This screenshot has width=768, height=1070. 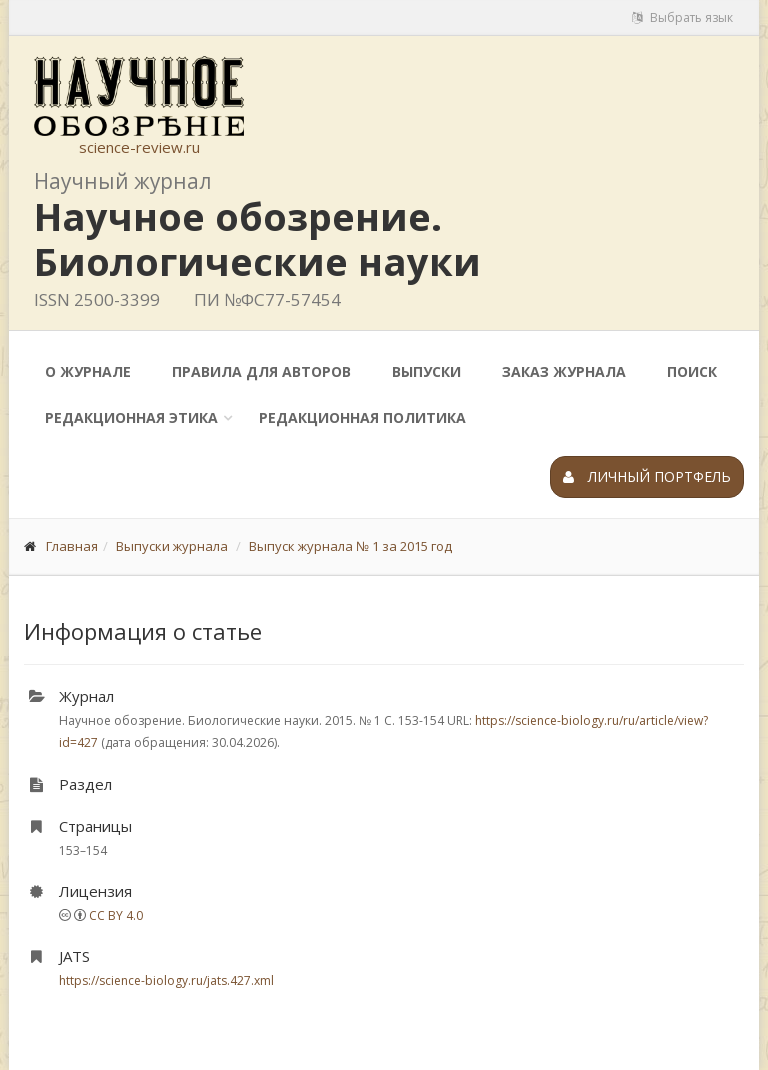 I want to click on Редакционная политика, so click(x=362, y=417).